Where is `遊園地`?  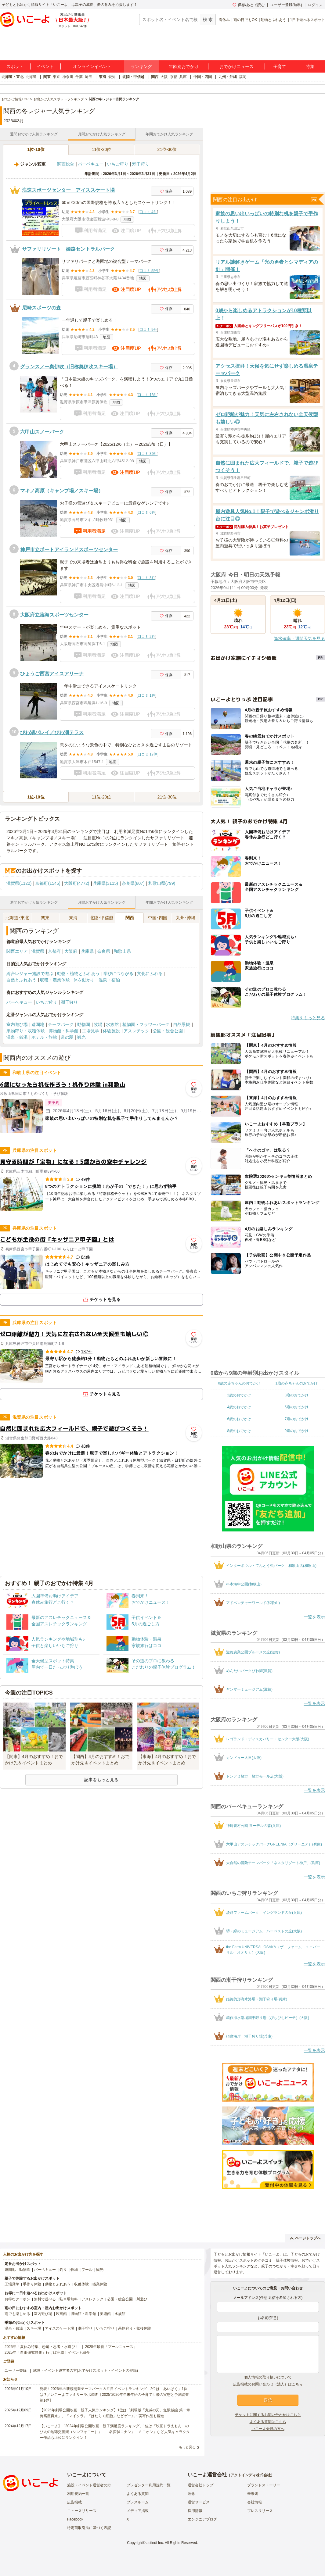
遊園地 is located at coordinates (37, 1024).